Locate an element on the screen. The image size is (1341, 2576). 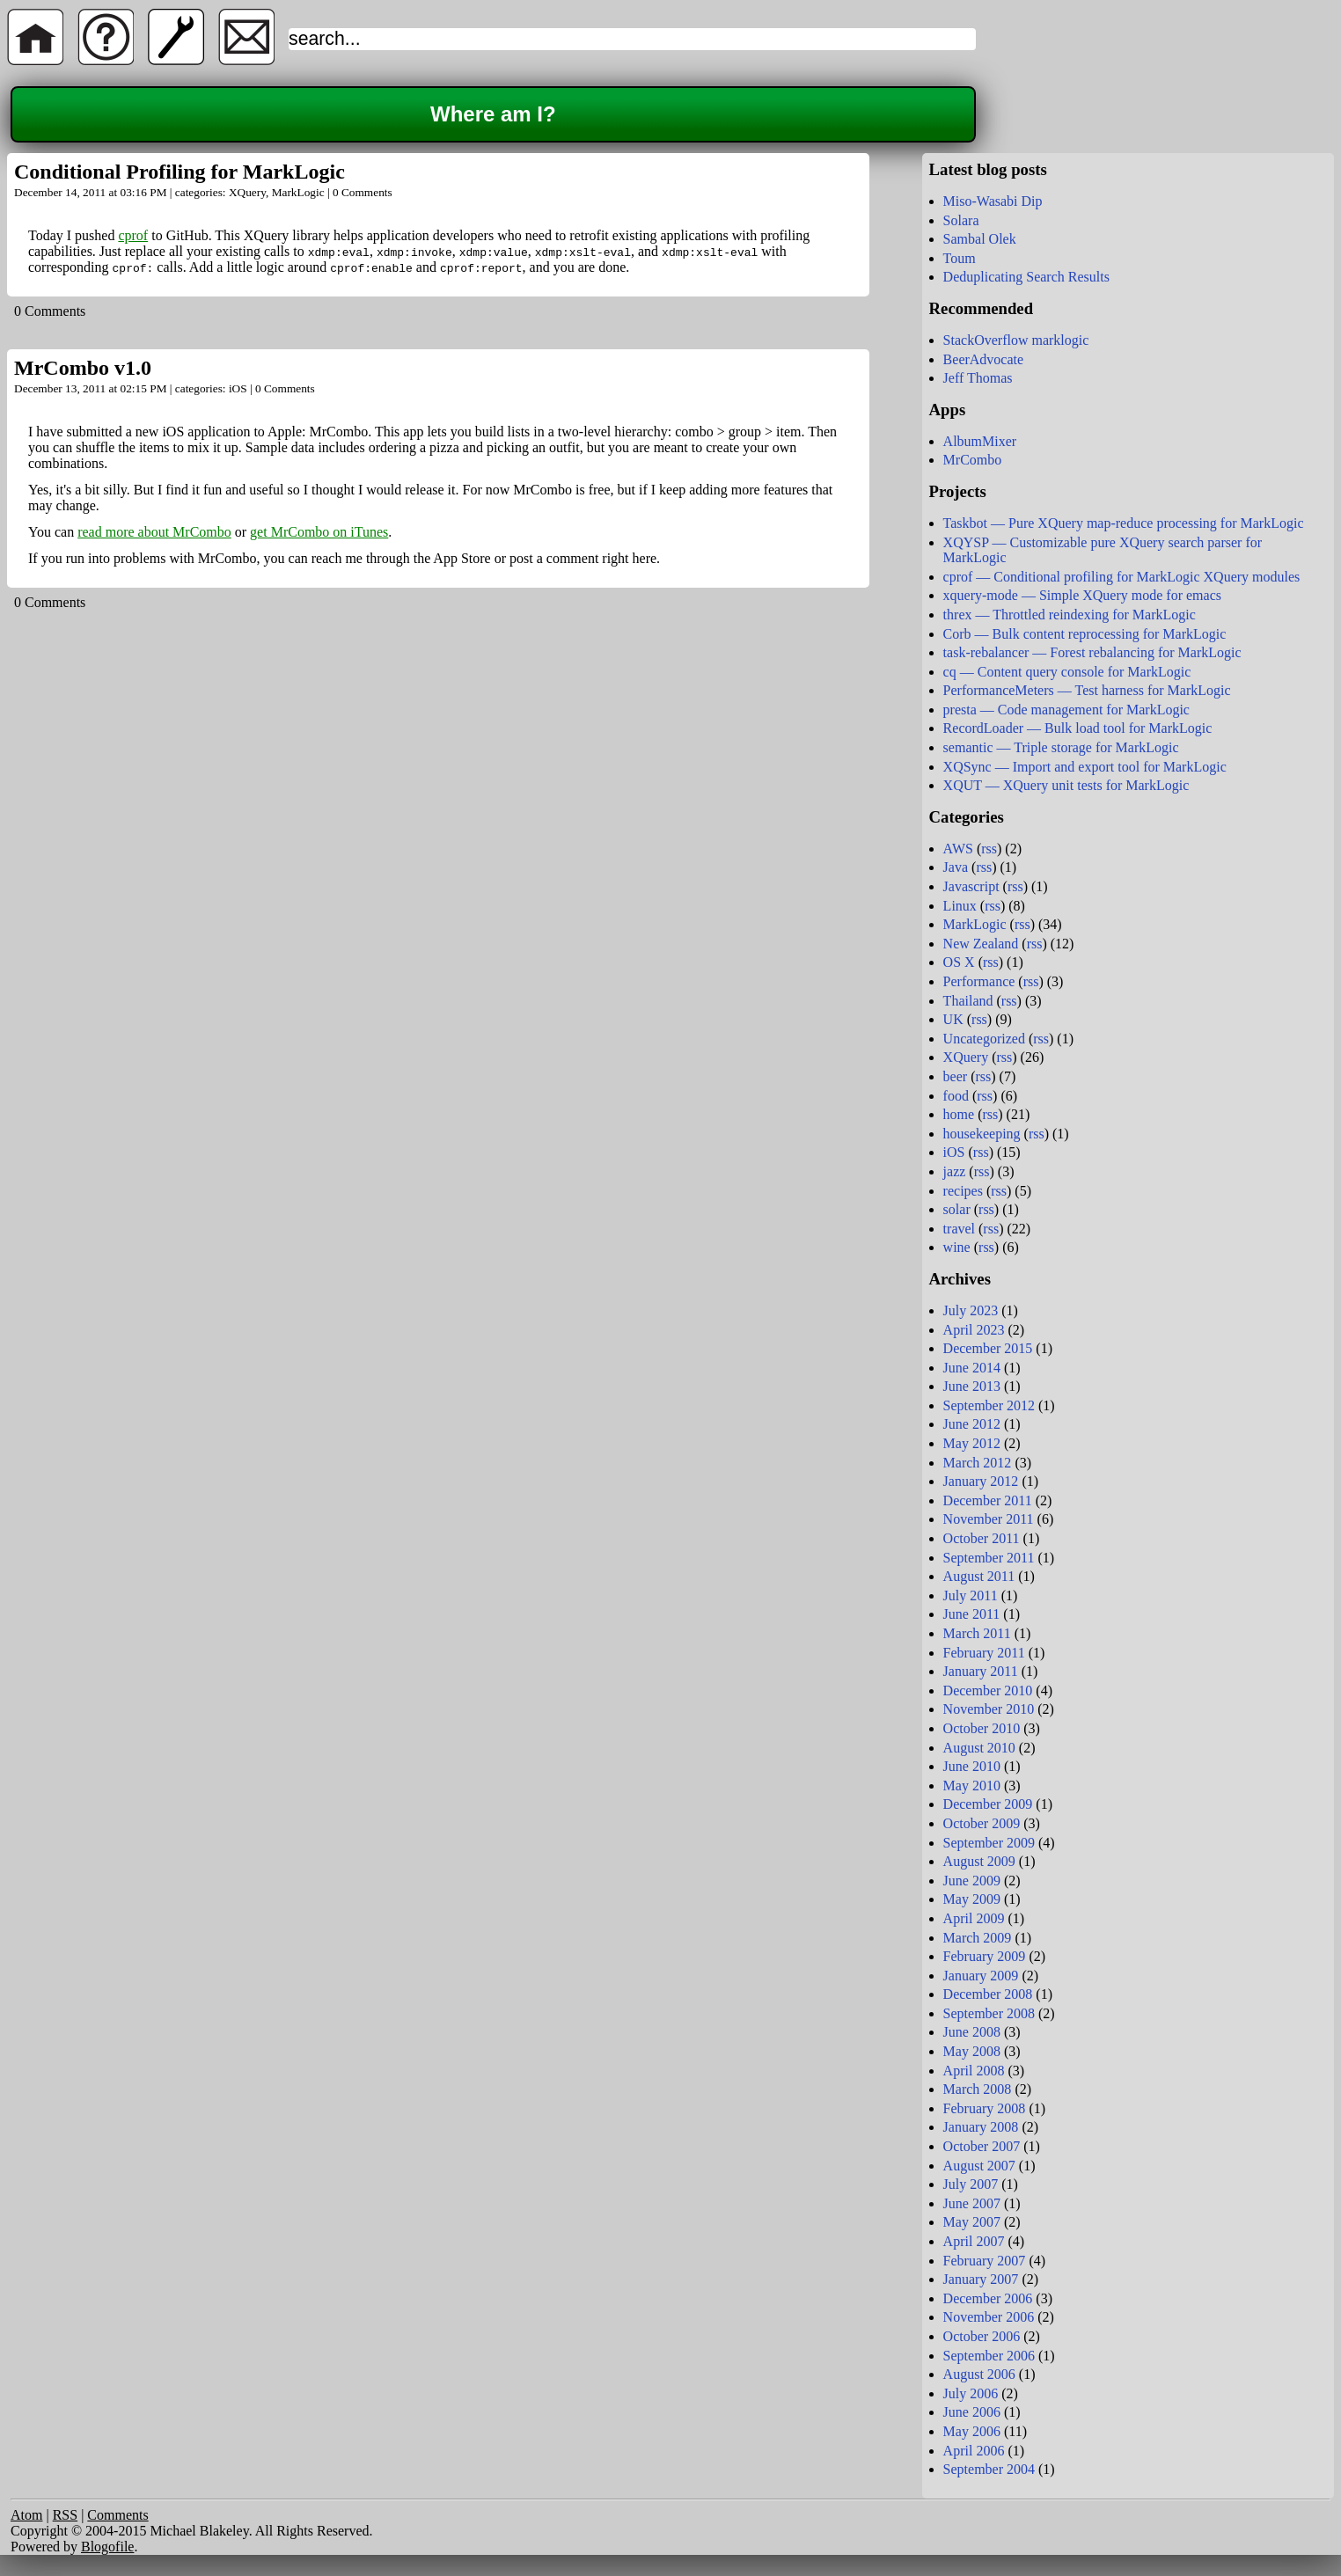
PerformanceMeters — Test harness for MarkLogic is located at coordinates (1087, 690).